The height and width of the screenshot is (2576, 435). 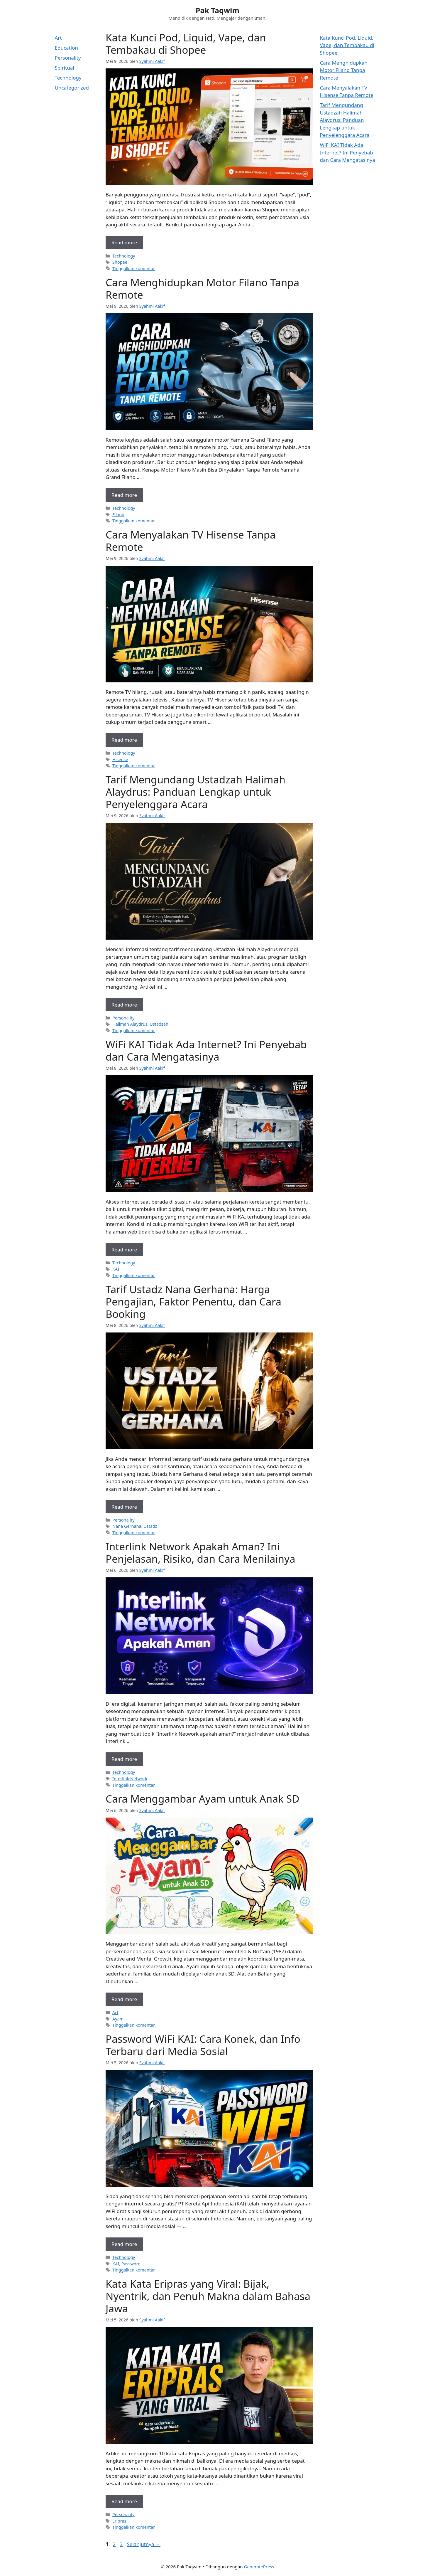 I want to click on Tarif Ustadz Nana Gerhana: Harga Pengajian, Faktor Penentu, dan Cara Booking, so click(x=193, y=1301).